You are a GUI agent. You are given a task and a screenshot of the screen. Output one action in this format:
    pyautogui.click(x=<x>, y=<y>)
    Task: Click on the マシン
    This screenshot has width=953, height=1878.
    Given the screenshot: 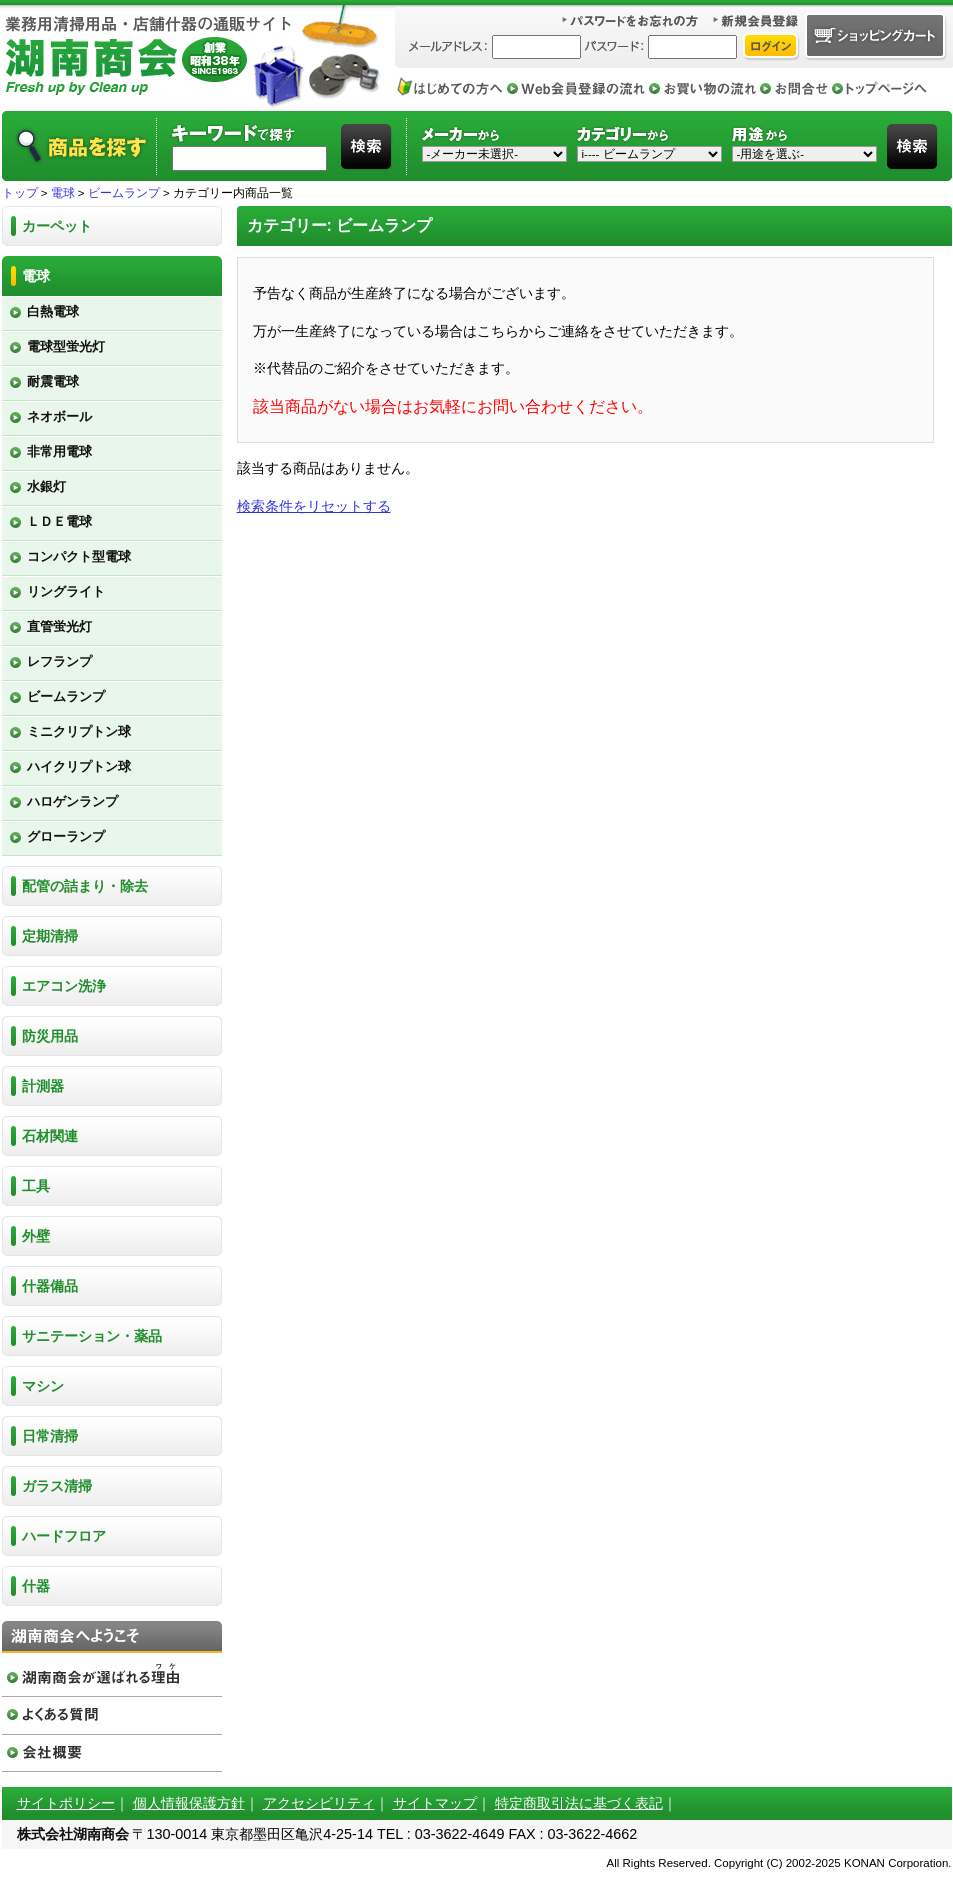 What is the action you would take?
    pyautogui.click(x=43, y=1386)
    